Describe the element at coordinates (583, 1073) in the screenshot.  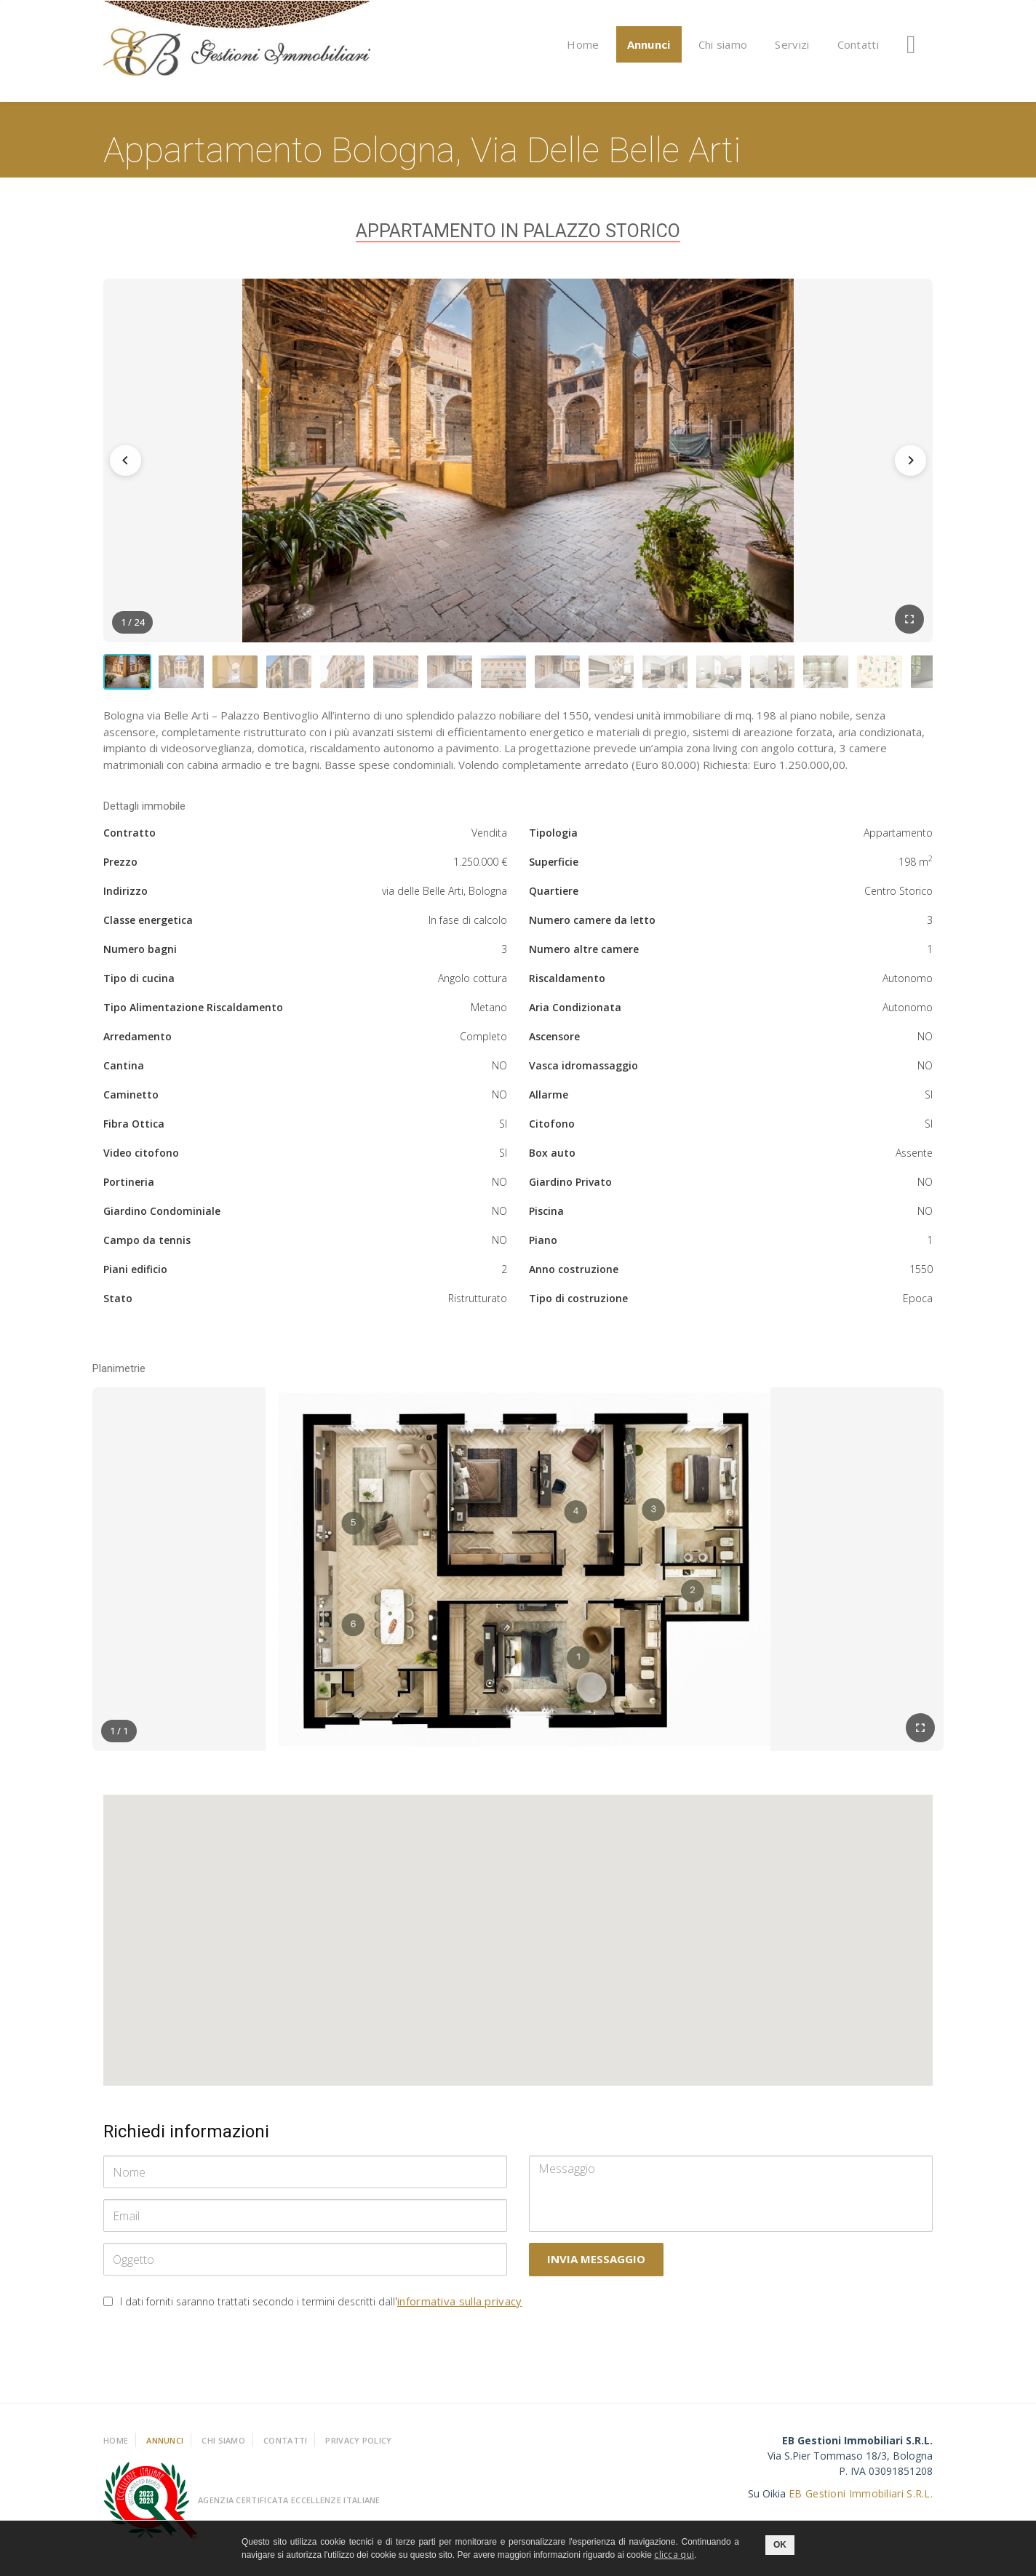
I see `Vasca idromassaggio` at that location.